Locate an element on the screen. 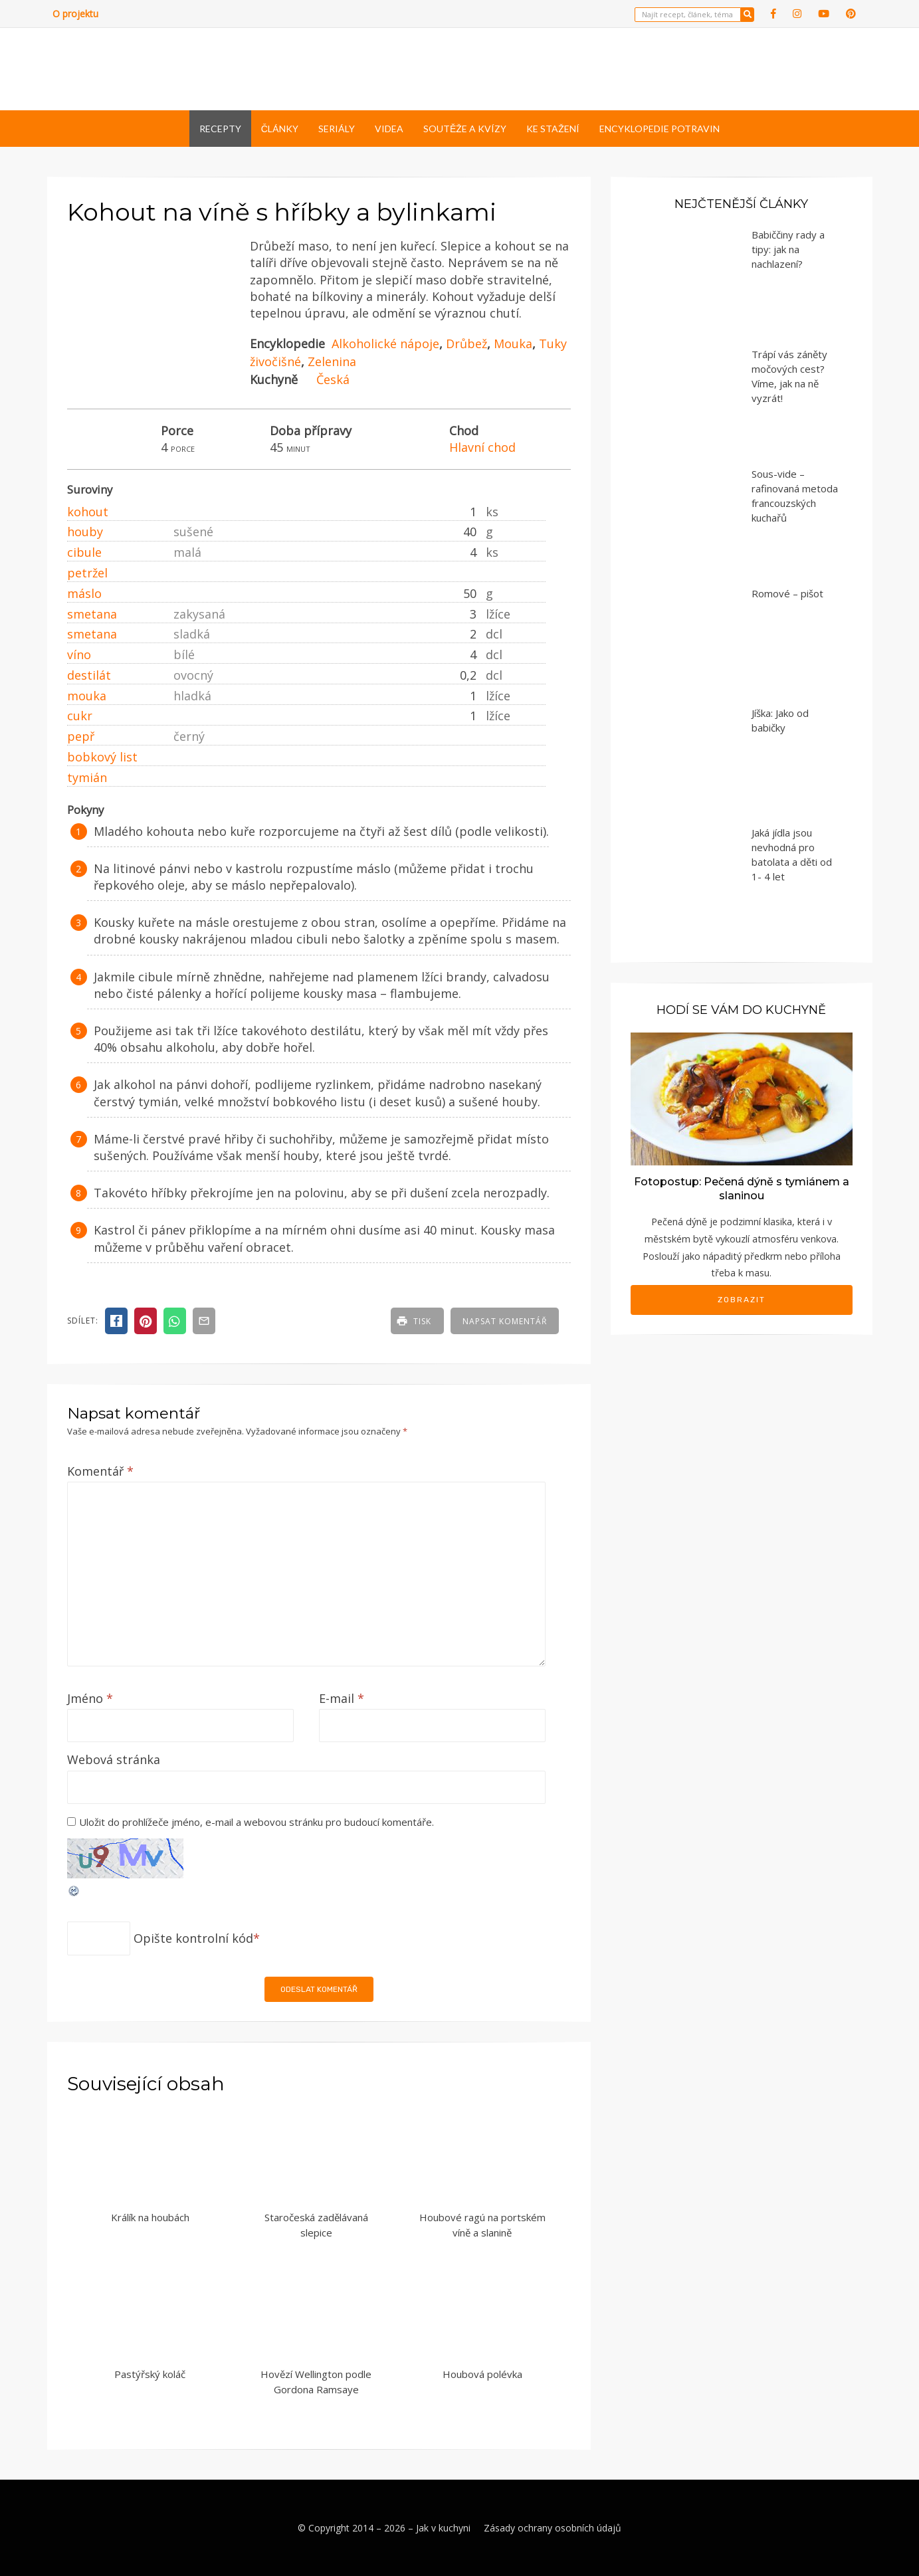  pepř is located at coordinates (80, 736).